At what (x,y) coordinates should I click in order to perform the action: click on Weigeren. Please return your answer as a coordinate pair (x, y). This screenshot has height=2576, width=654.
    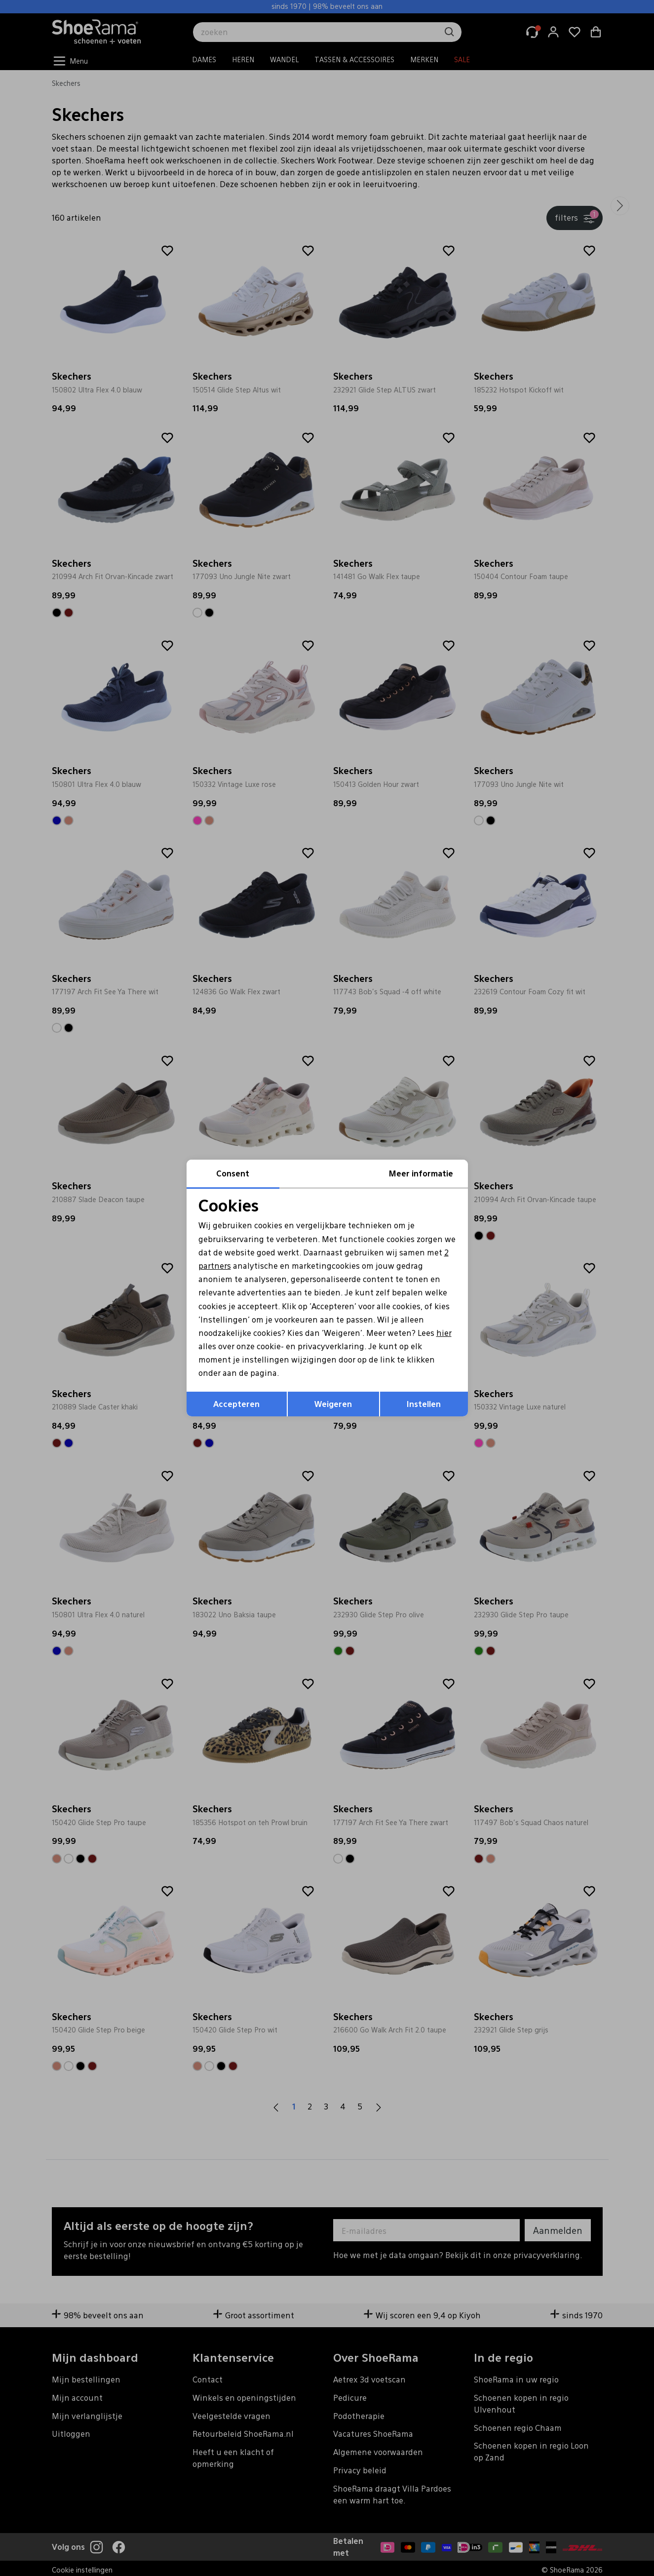
    Looking at the image, I should click on (333, 1404).